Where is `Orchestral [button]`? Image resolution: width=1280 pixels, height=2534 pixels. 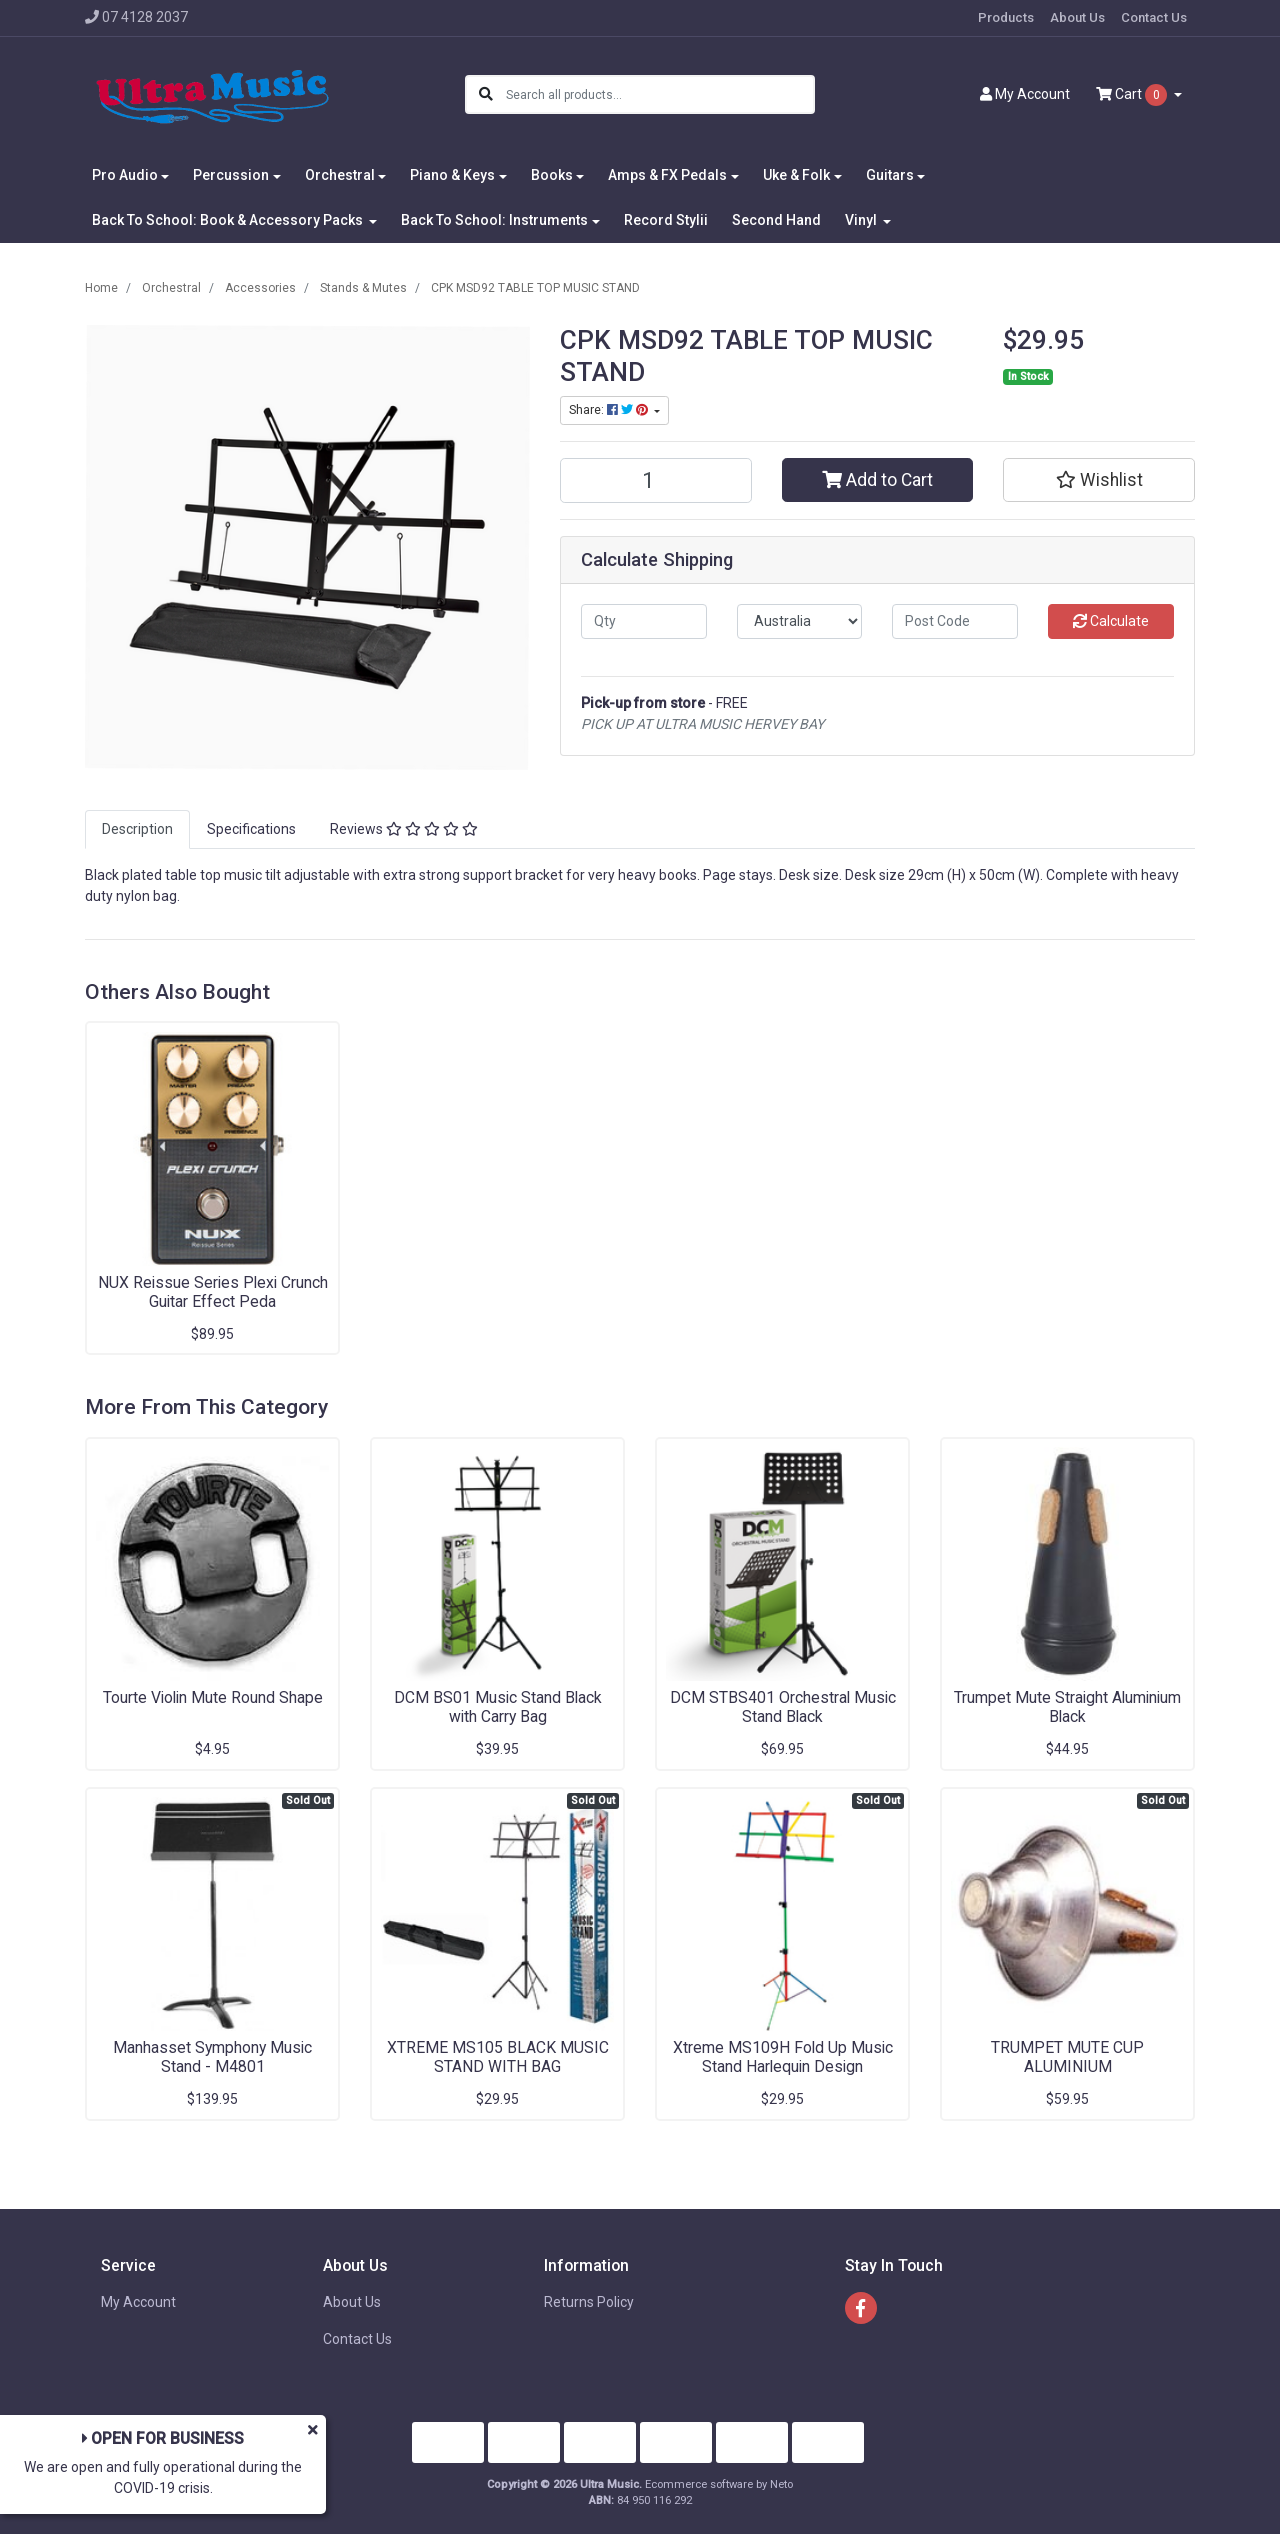 Orchestral [button] is located at coordinates (340, 175).